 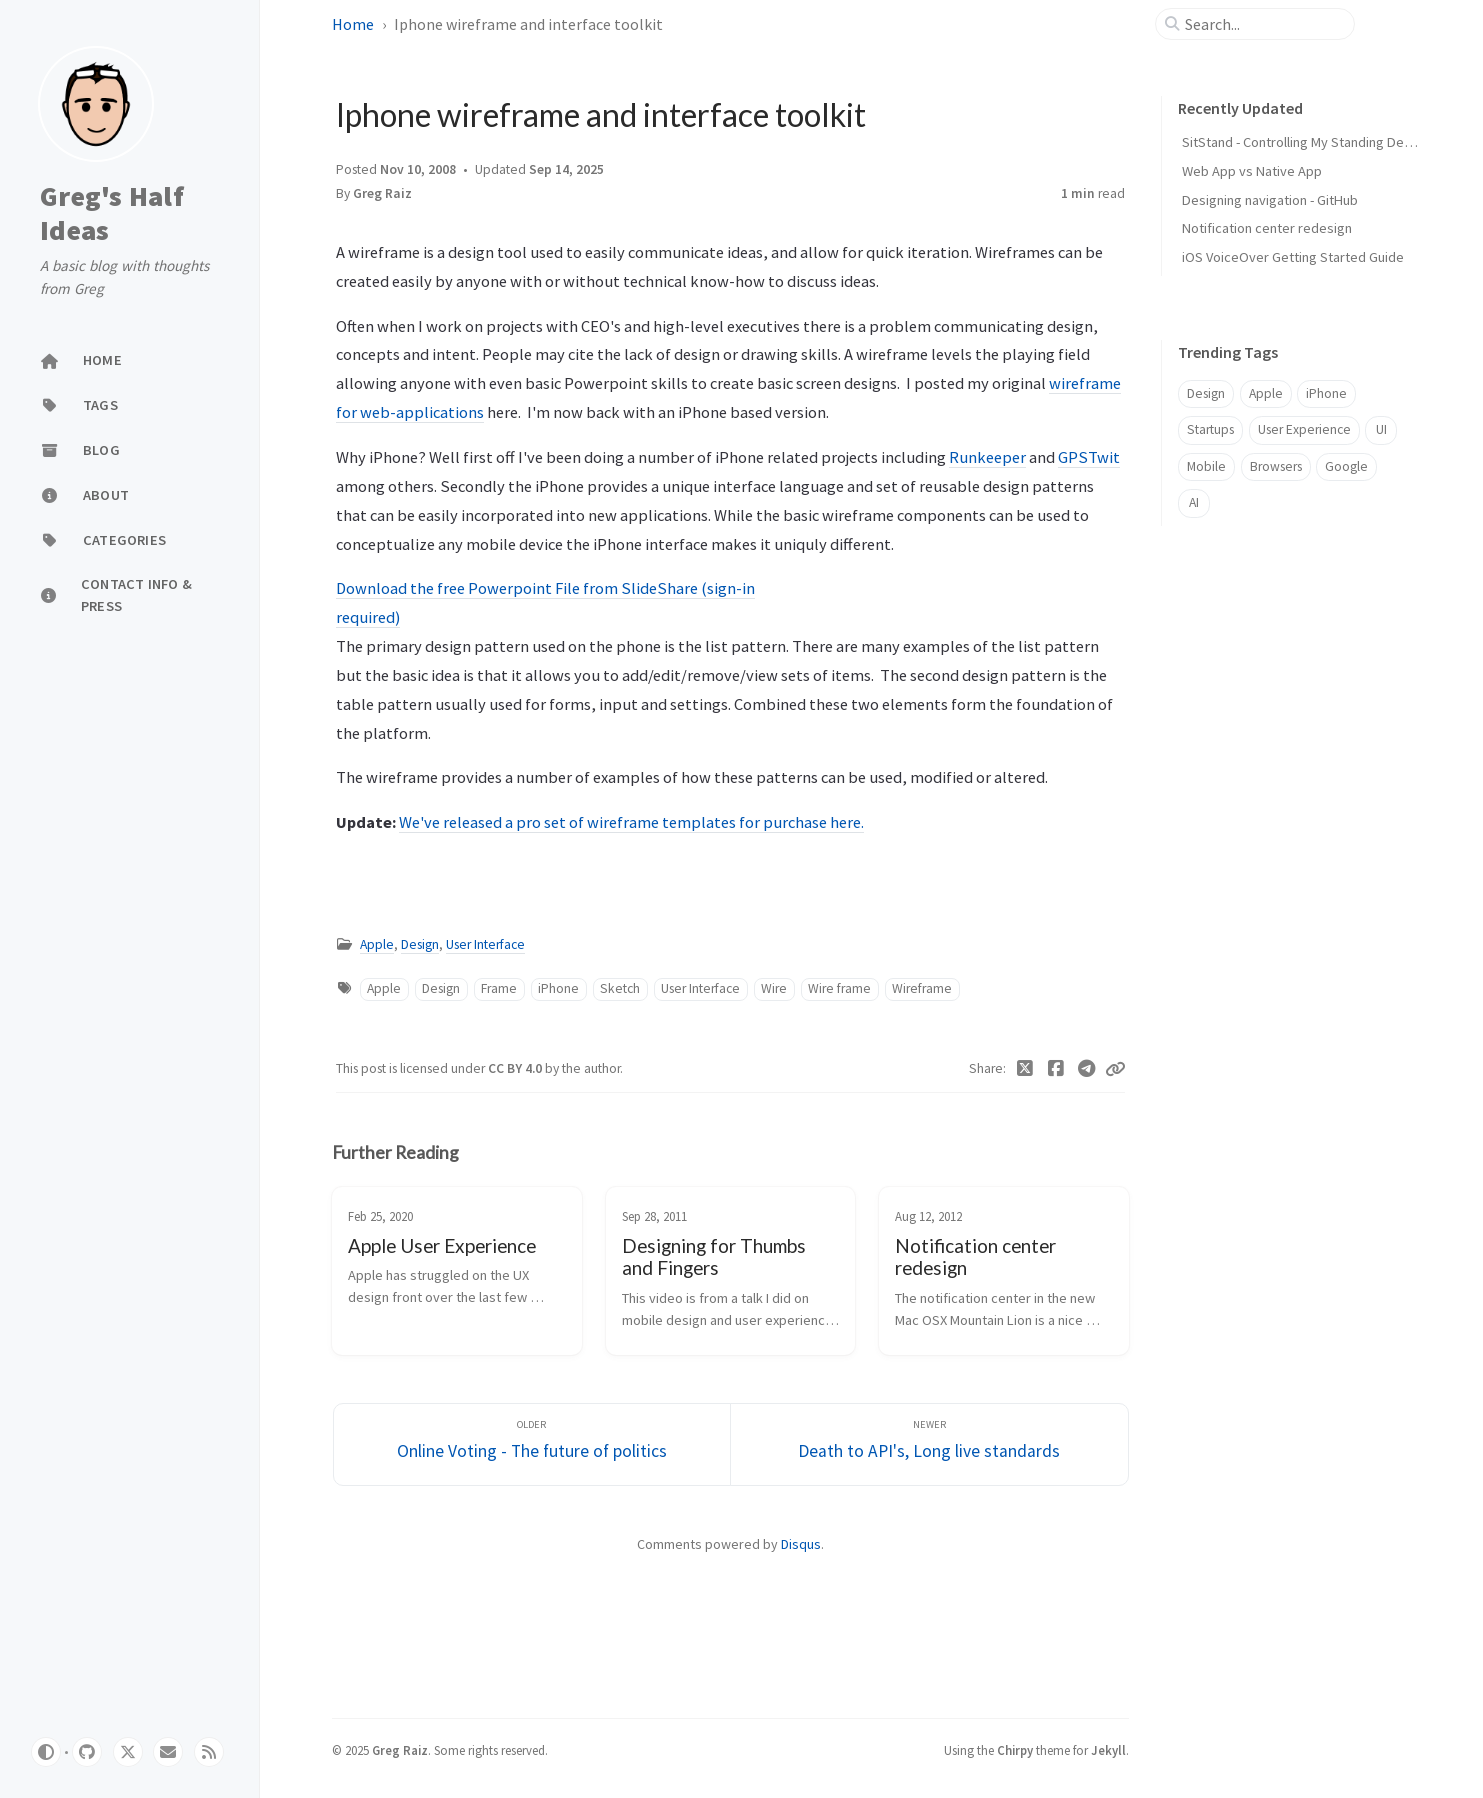 What do you see at coordinates (1210, 429) in the screenshot?
I see `Startups` at bounding box center [1210, 429].